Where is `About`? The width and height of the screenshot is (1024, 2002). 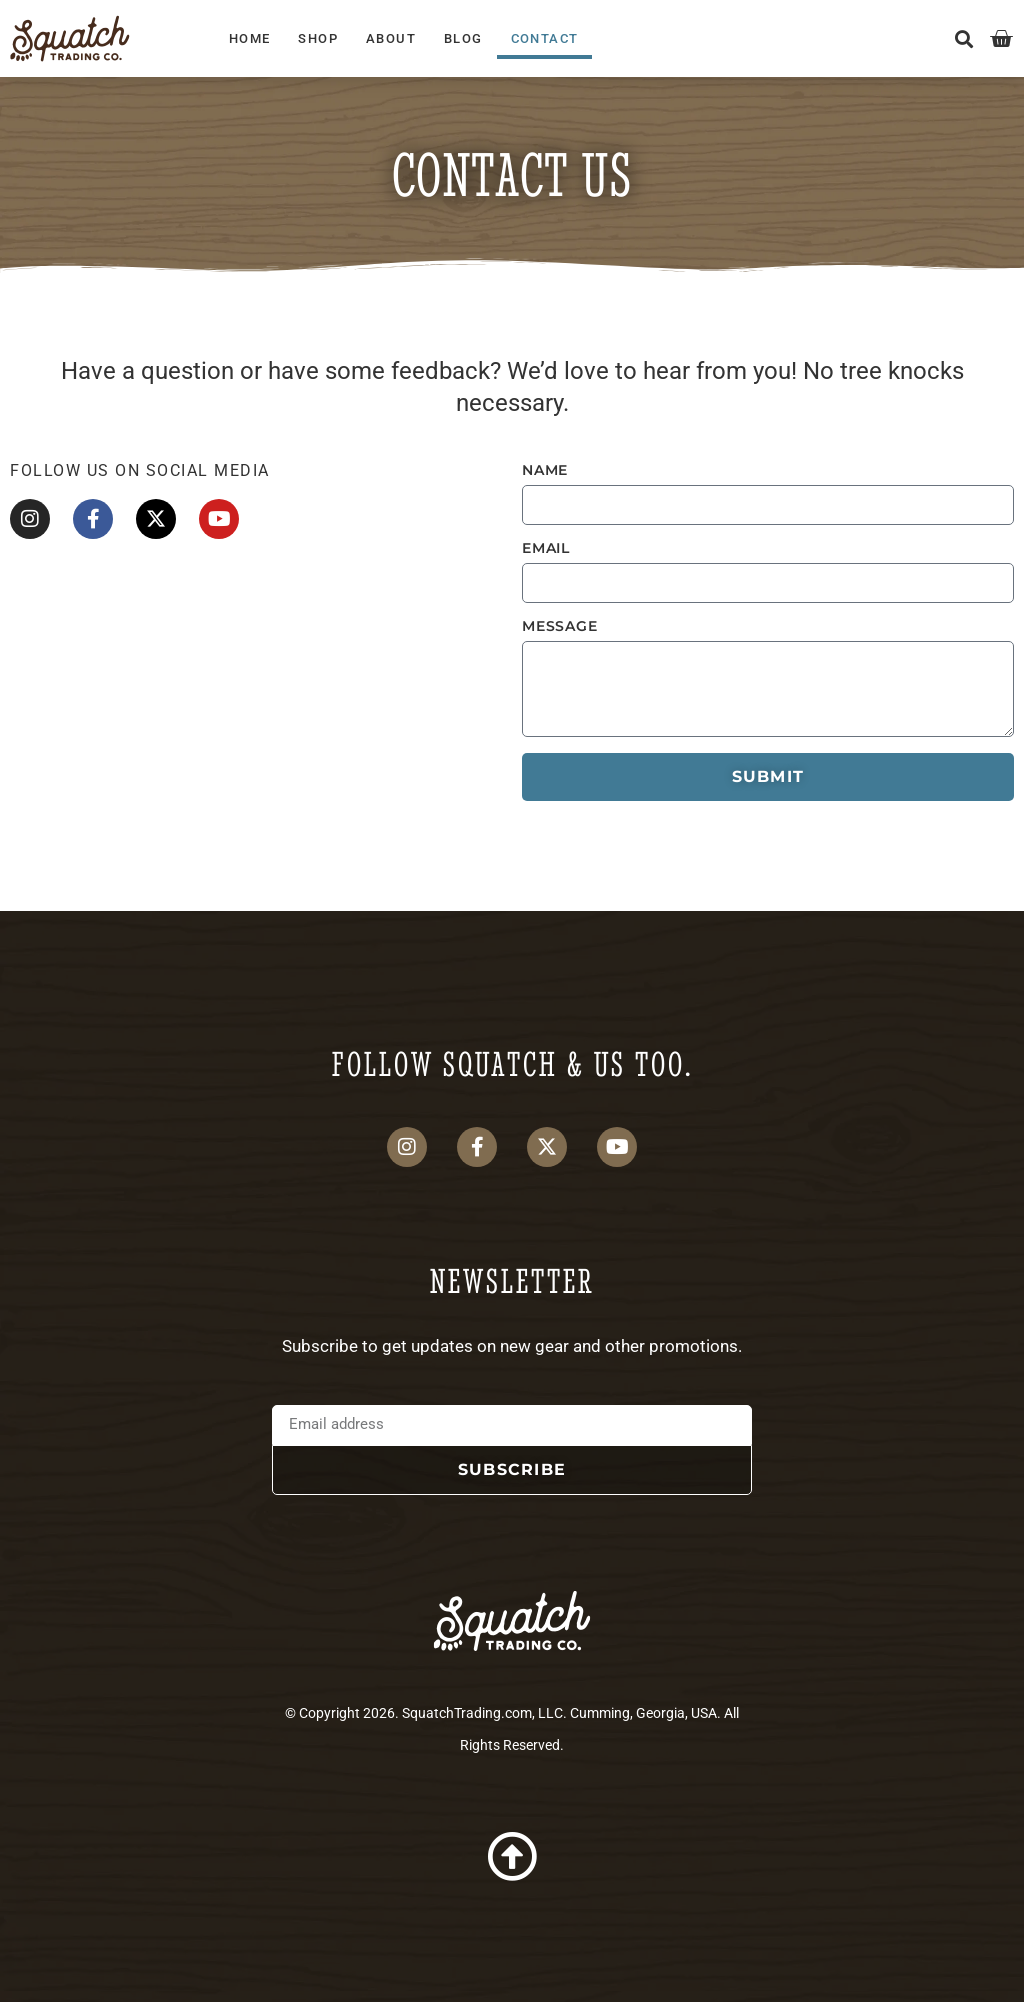 About is located at coordinates (391, 38).